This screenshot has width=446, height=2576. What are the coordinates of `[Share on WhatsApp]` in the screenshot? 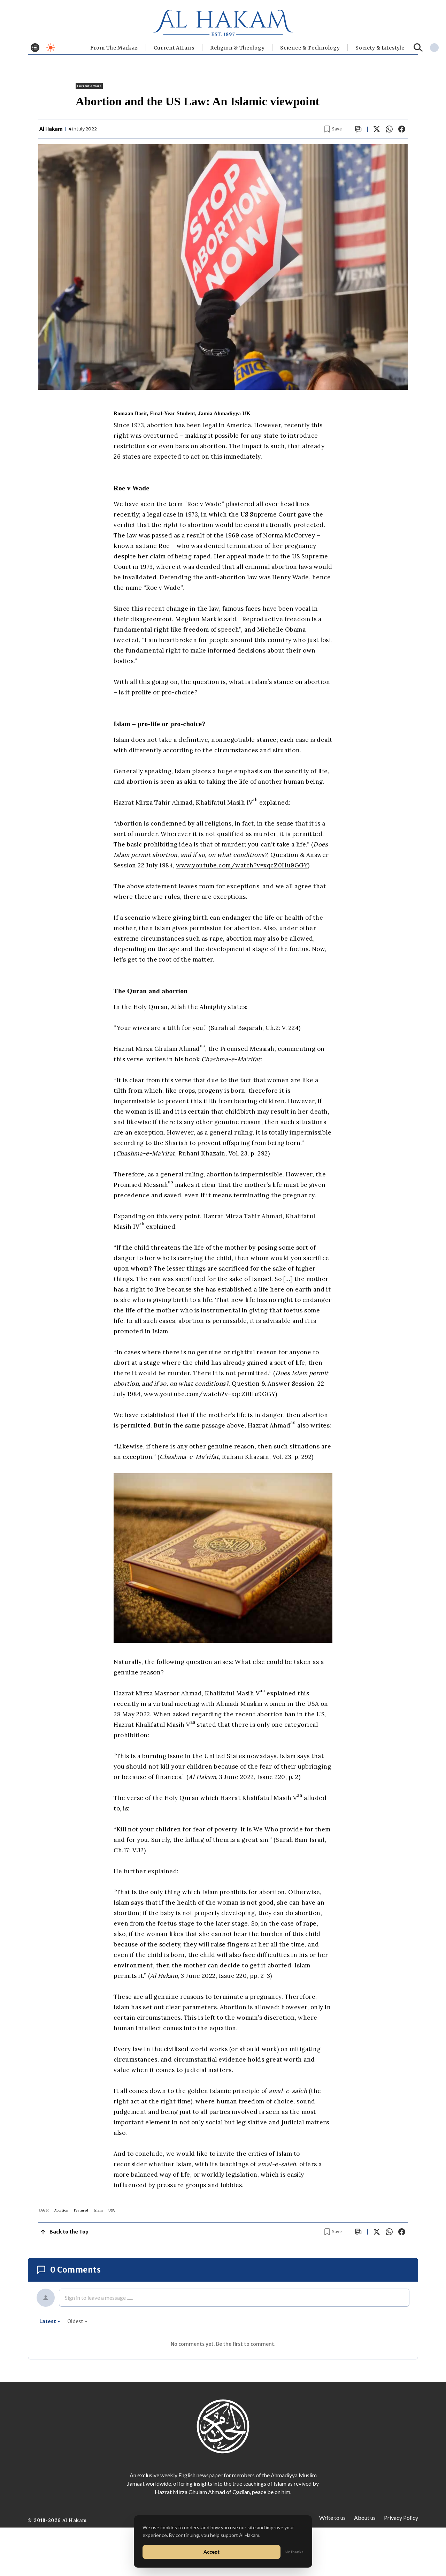 It's located at (389, 129).